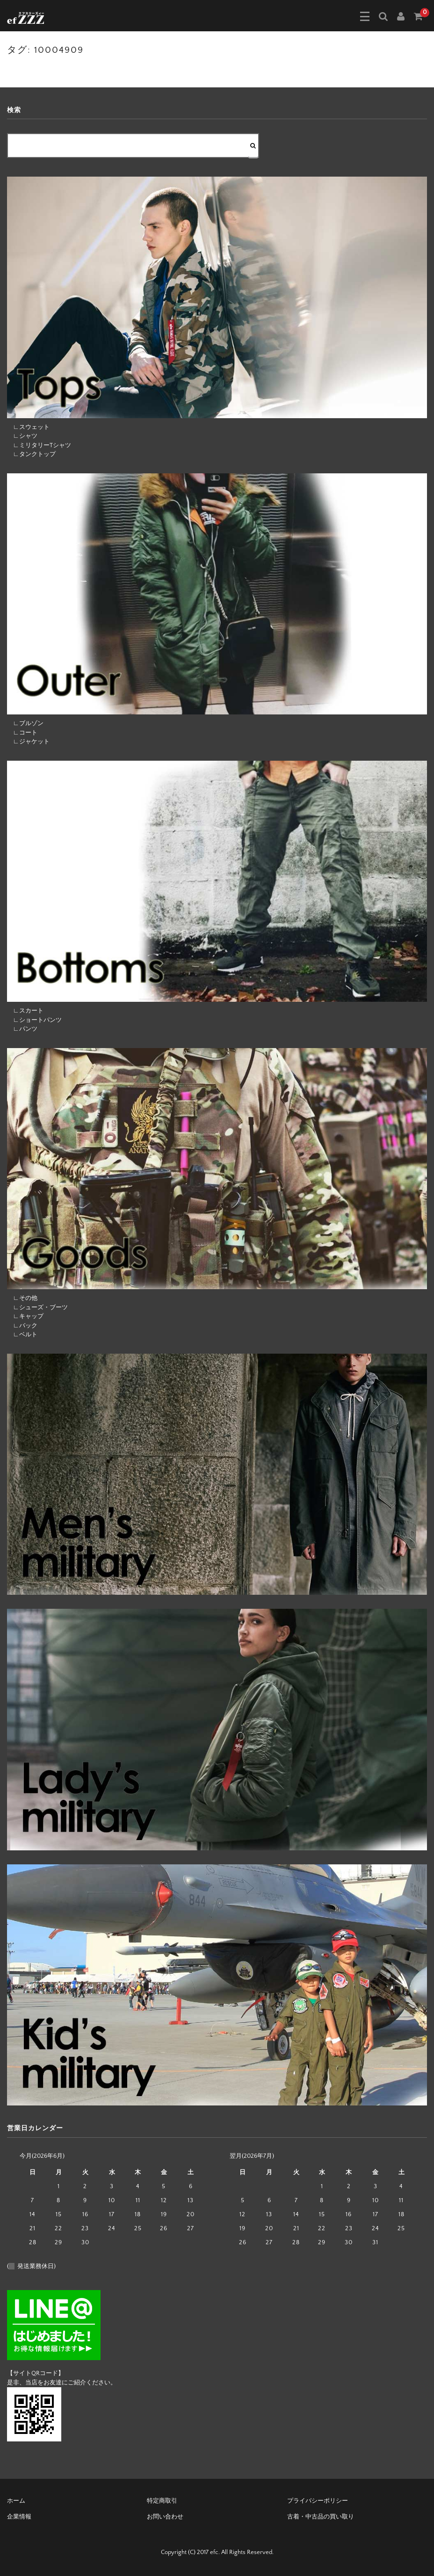  Describe the element at coordinates (22, 1029) in the screenshot. I see `∟パンツ` at that location.